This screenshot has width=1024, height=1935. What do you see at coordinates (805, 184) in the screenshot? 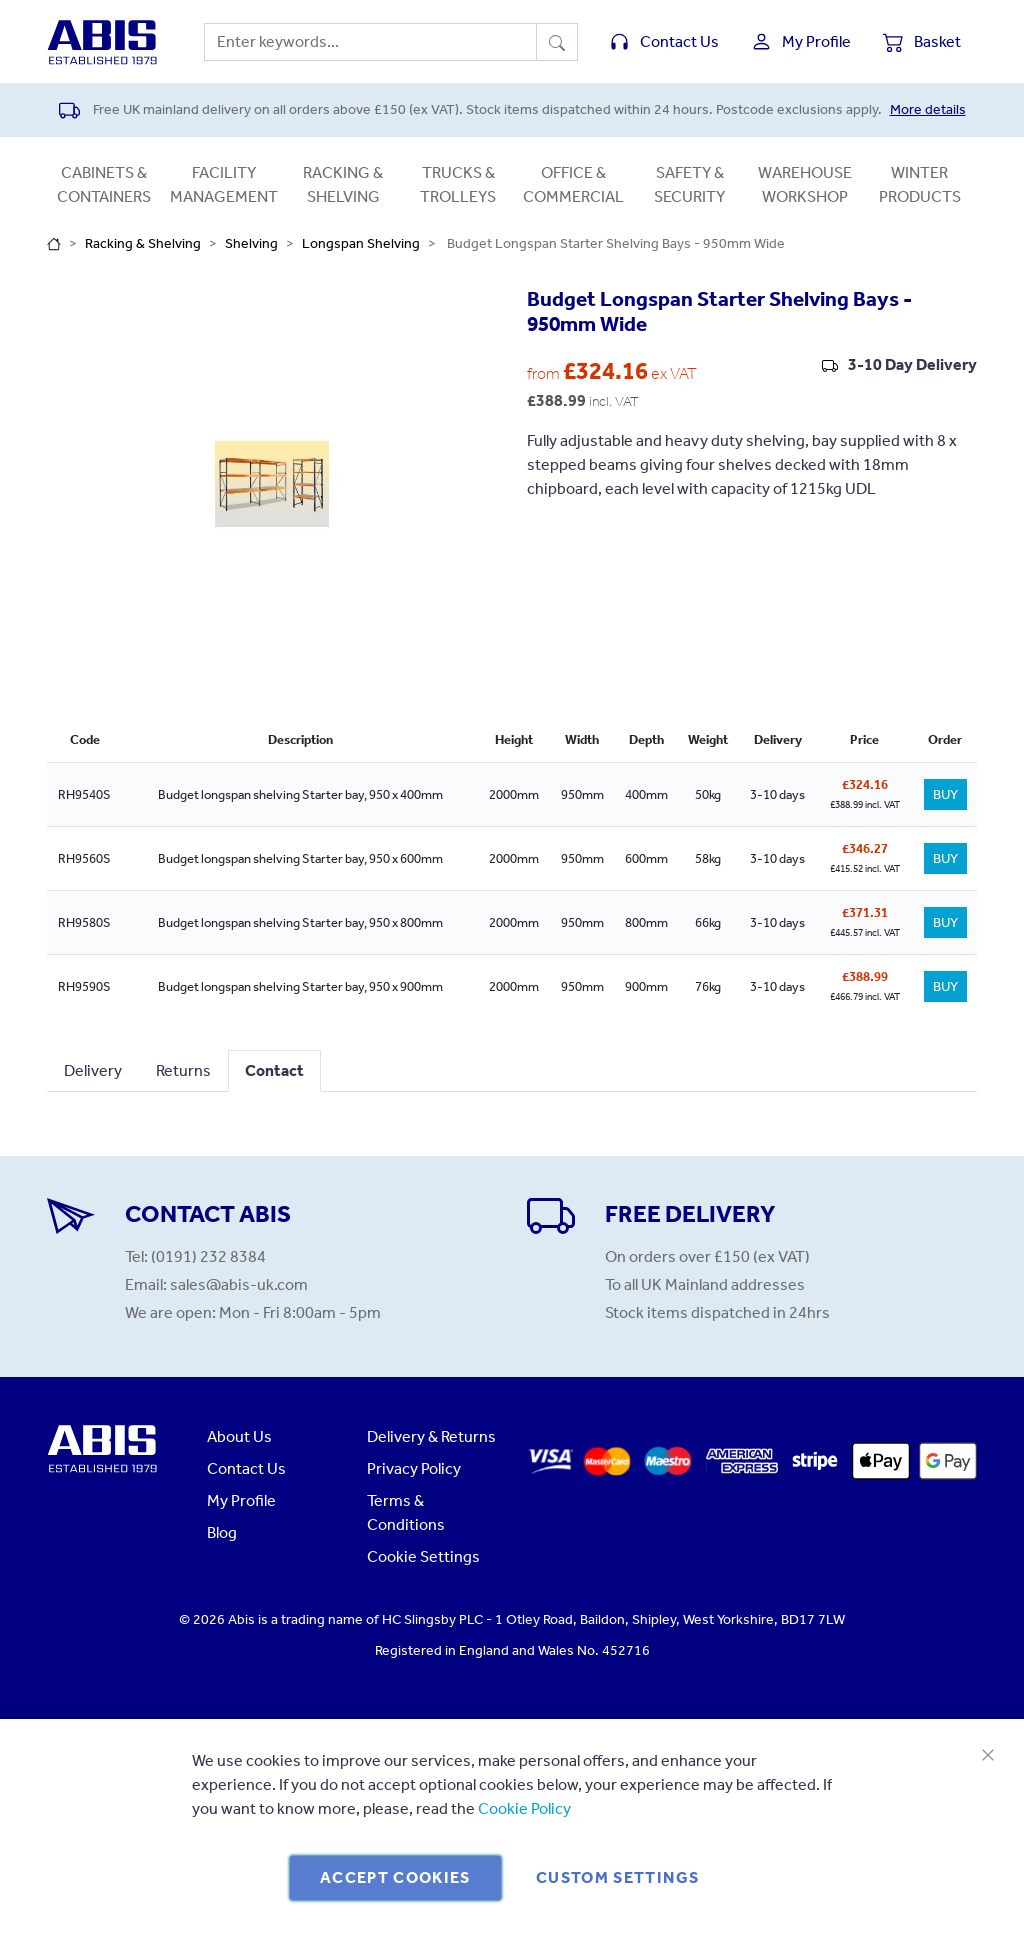
I see `Warehouse Workshop` at bounding box center [805, 184].